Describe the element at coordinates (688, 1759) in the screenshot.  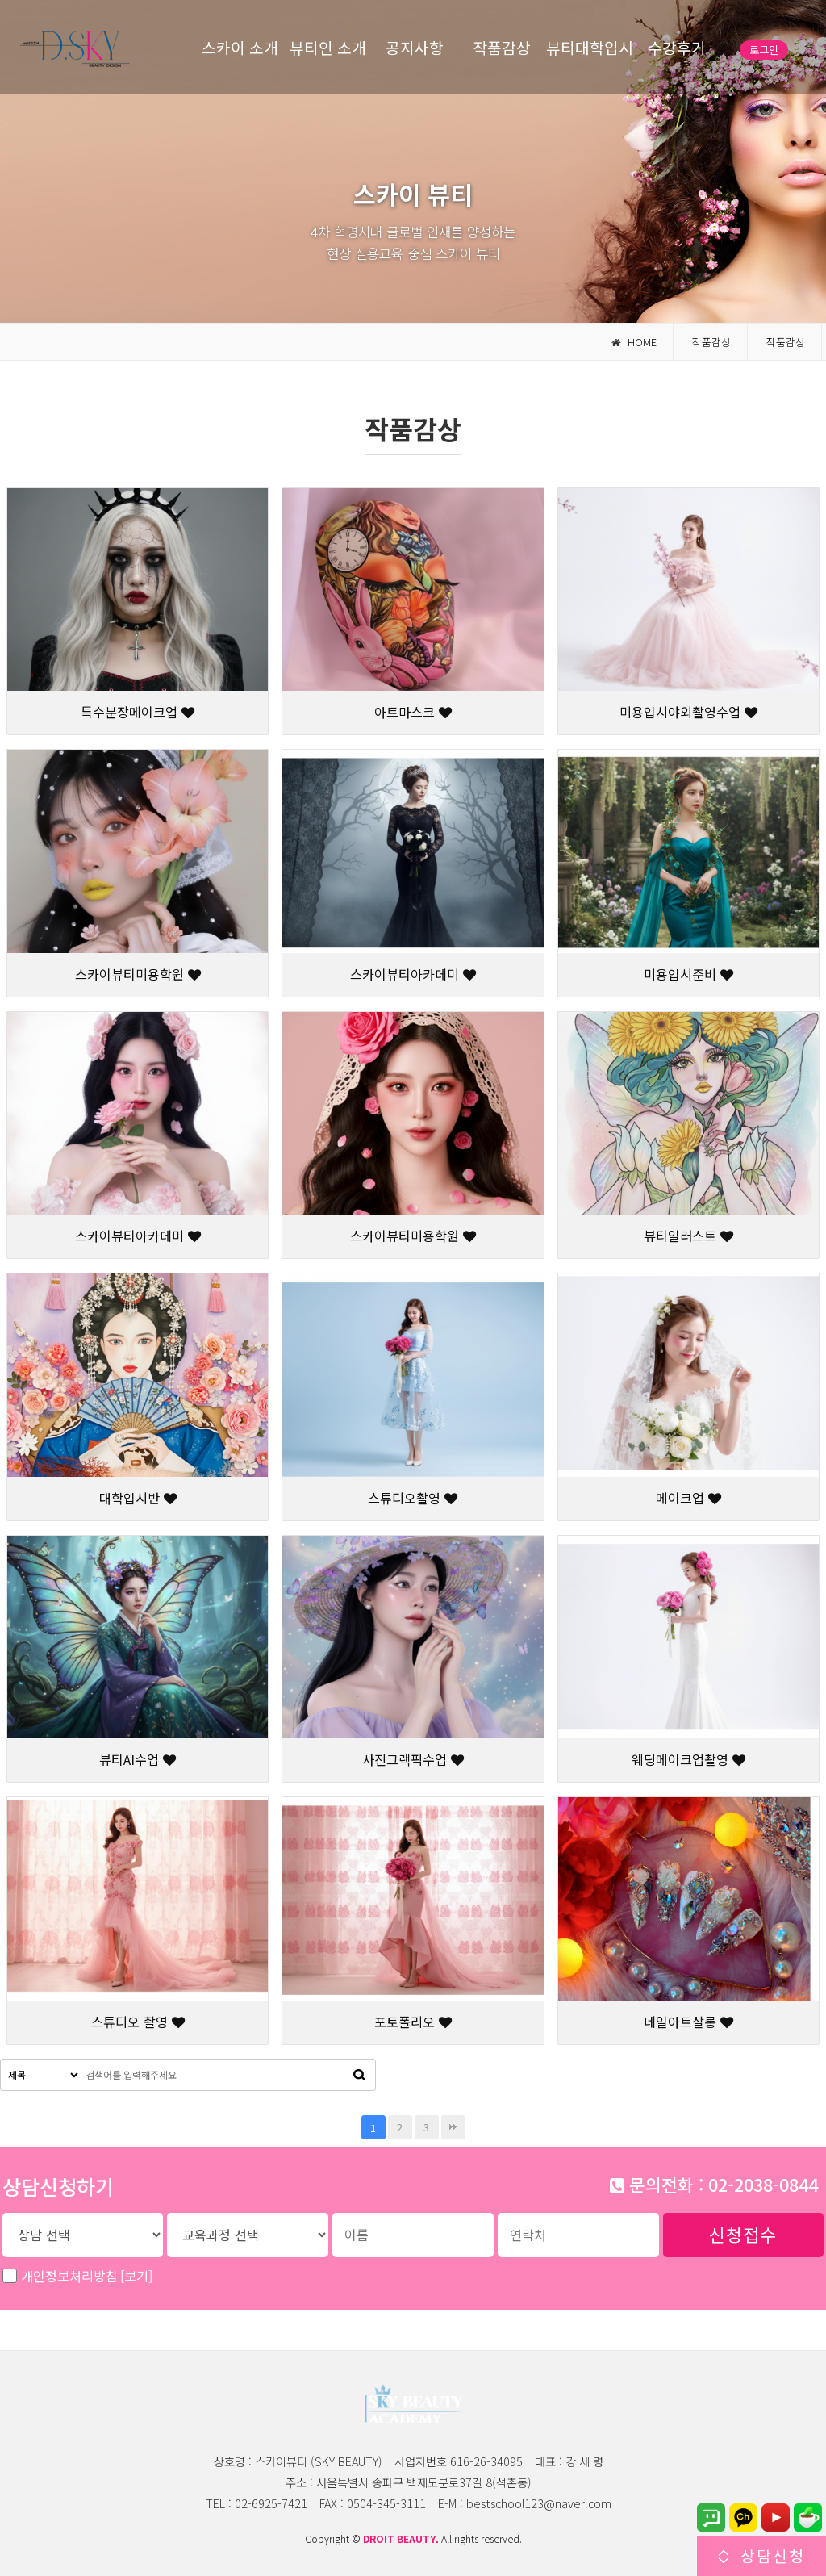
I see `웨딩메이크업촬영` at that location.